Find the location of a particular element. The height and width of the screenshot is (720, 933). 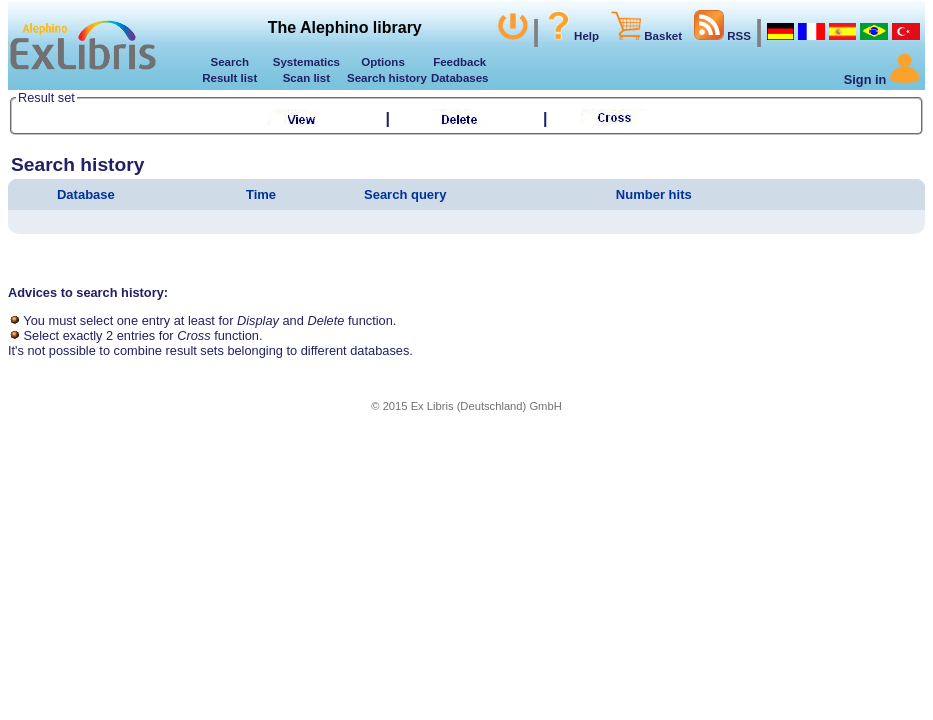

Search is located at coordinates (230, 62).